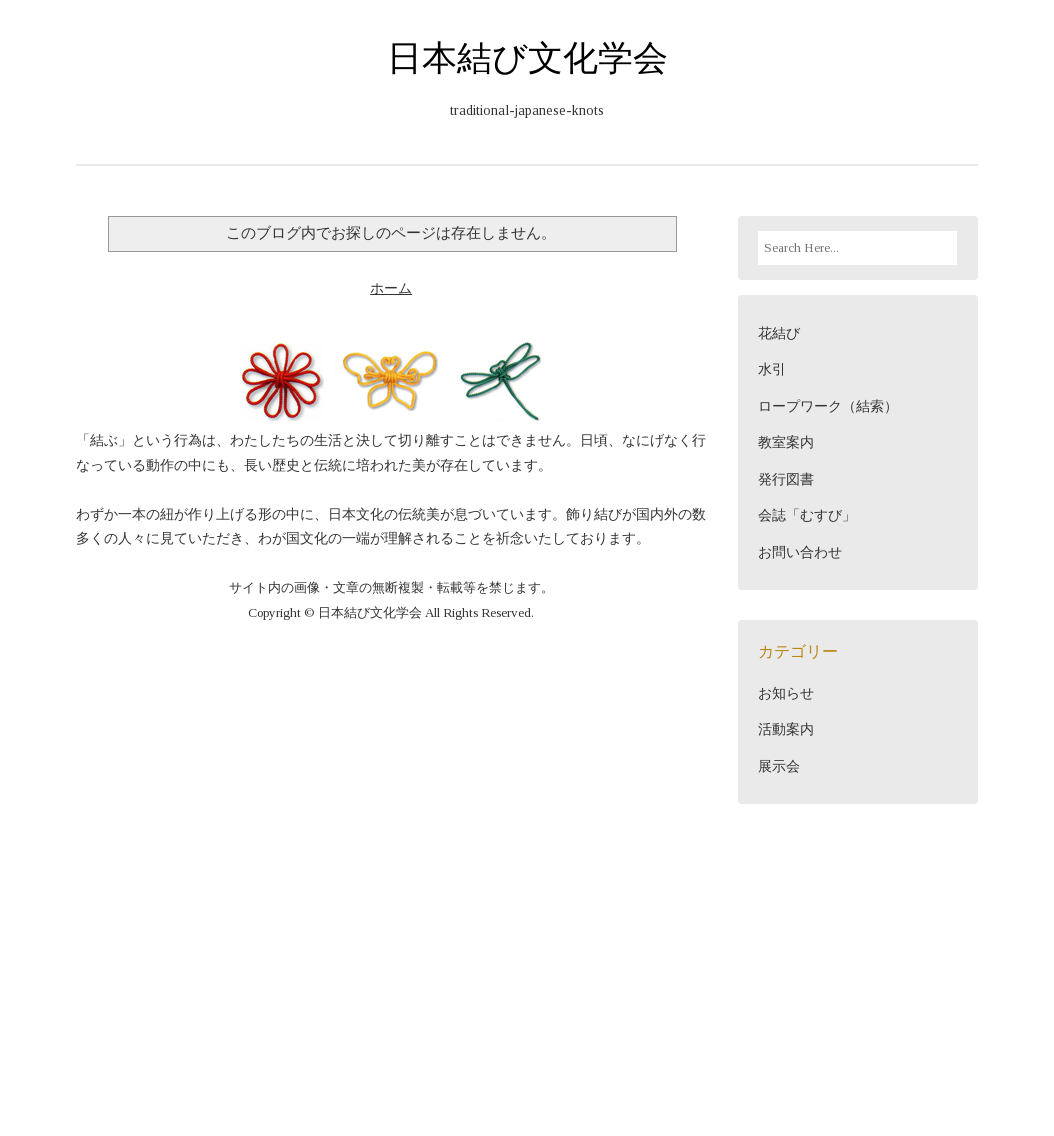  What do you see at coordinates (807, 515) in the screenshot?
I see `会誌「むすび」` at bounding box center [807, 515].